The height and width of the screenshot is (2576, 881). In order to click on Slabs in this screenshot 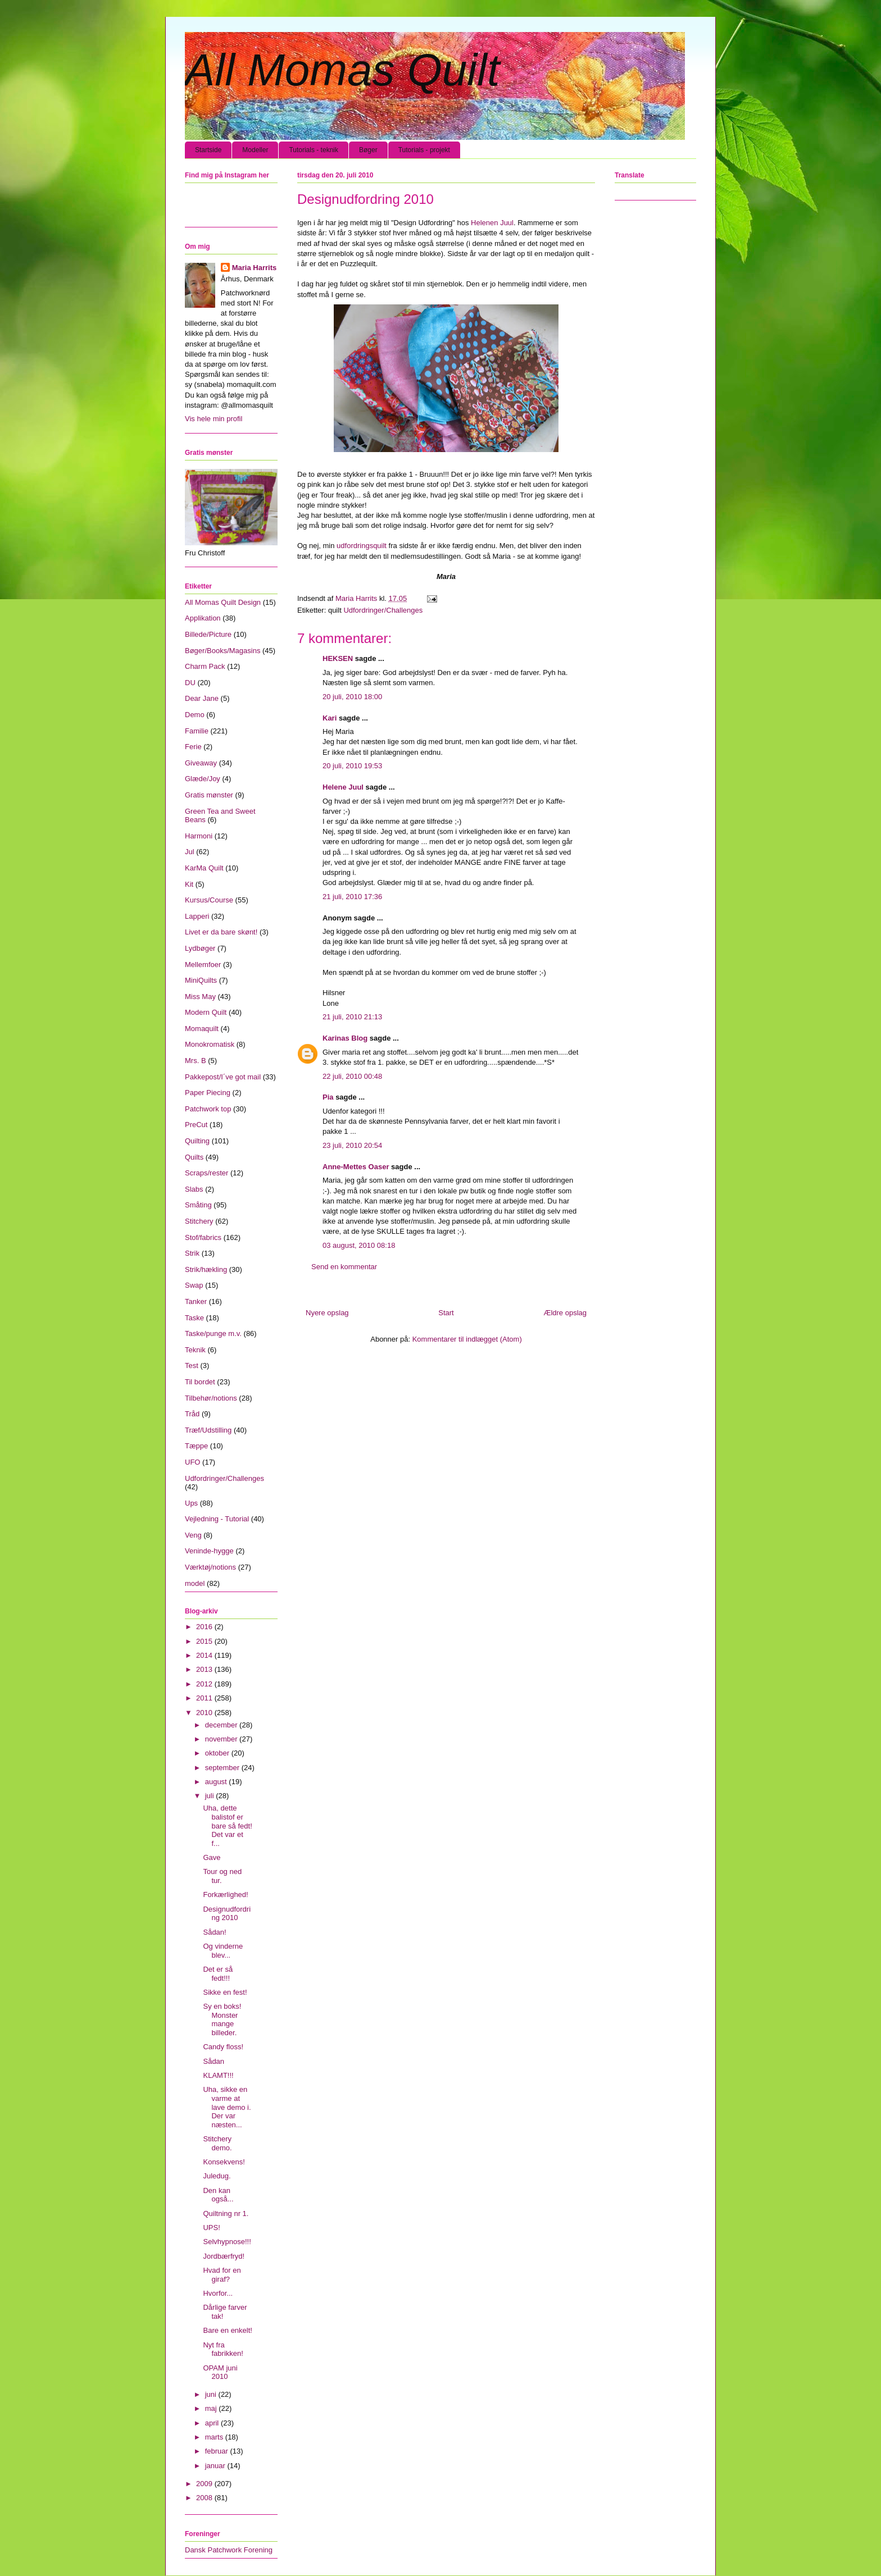, I will do `click(194, 1189)`.